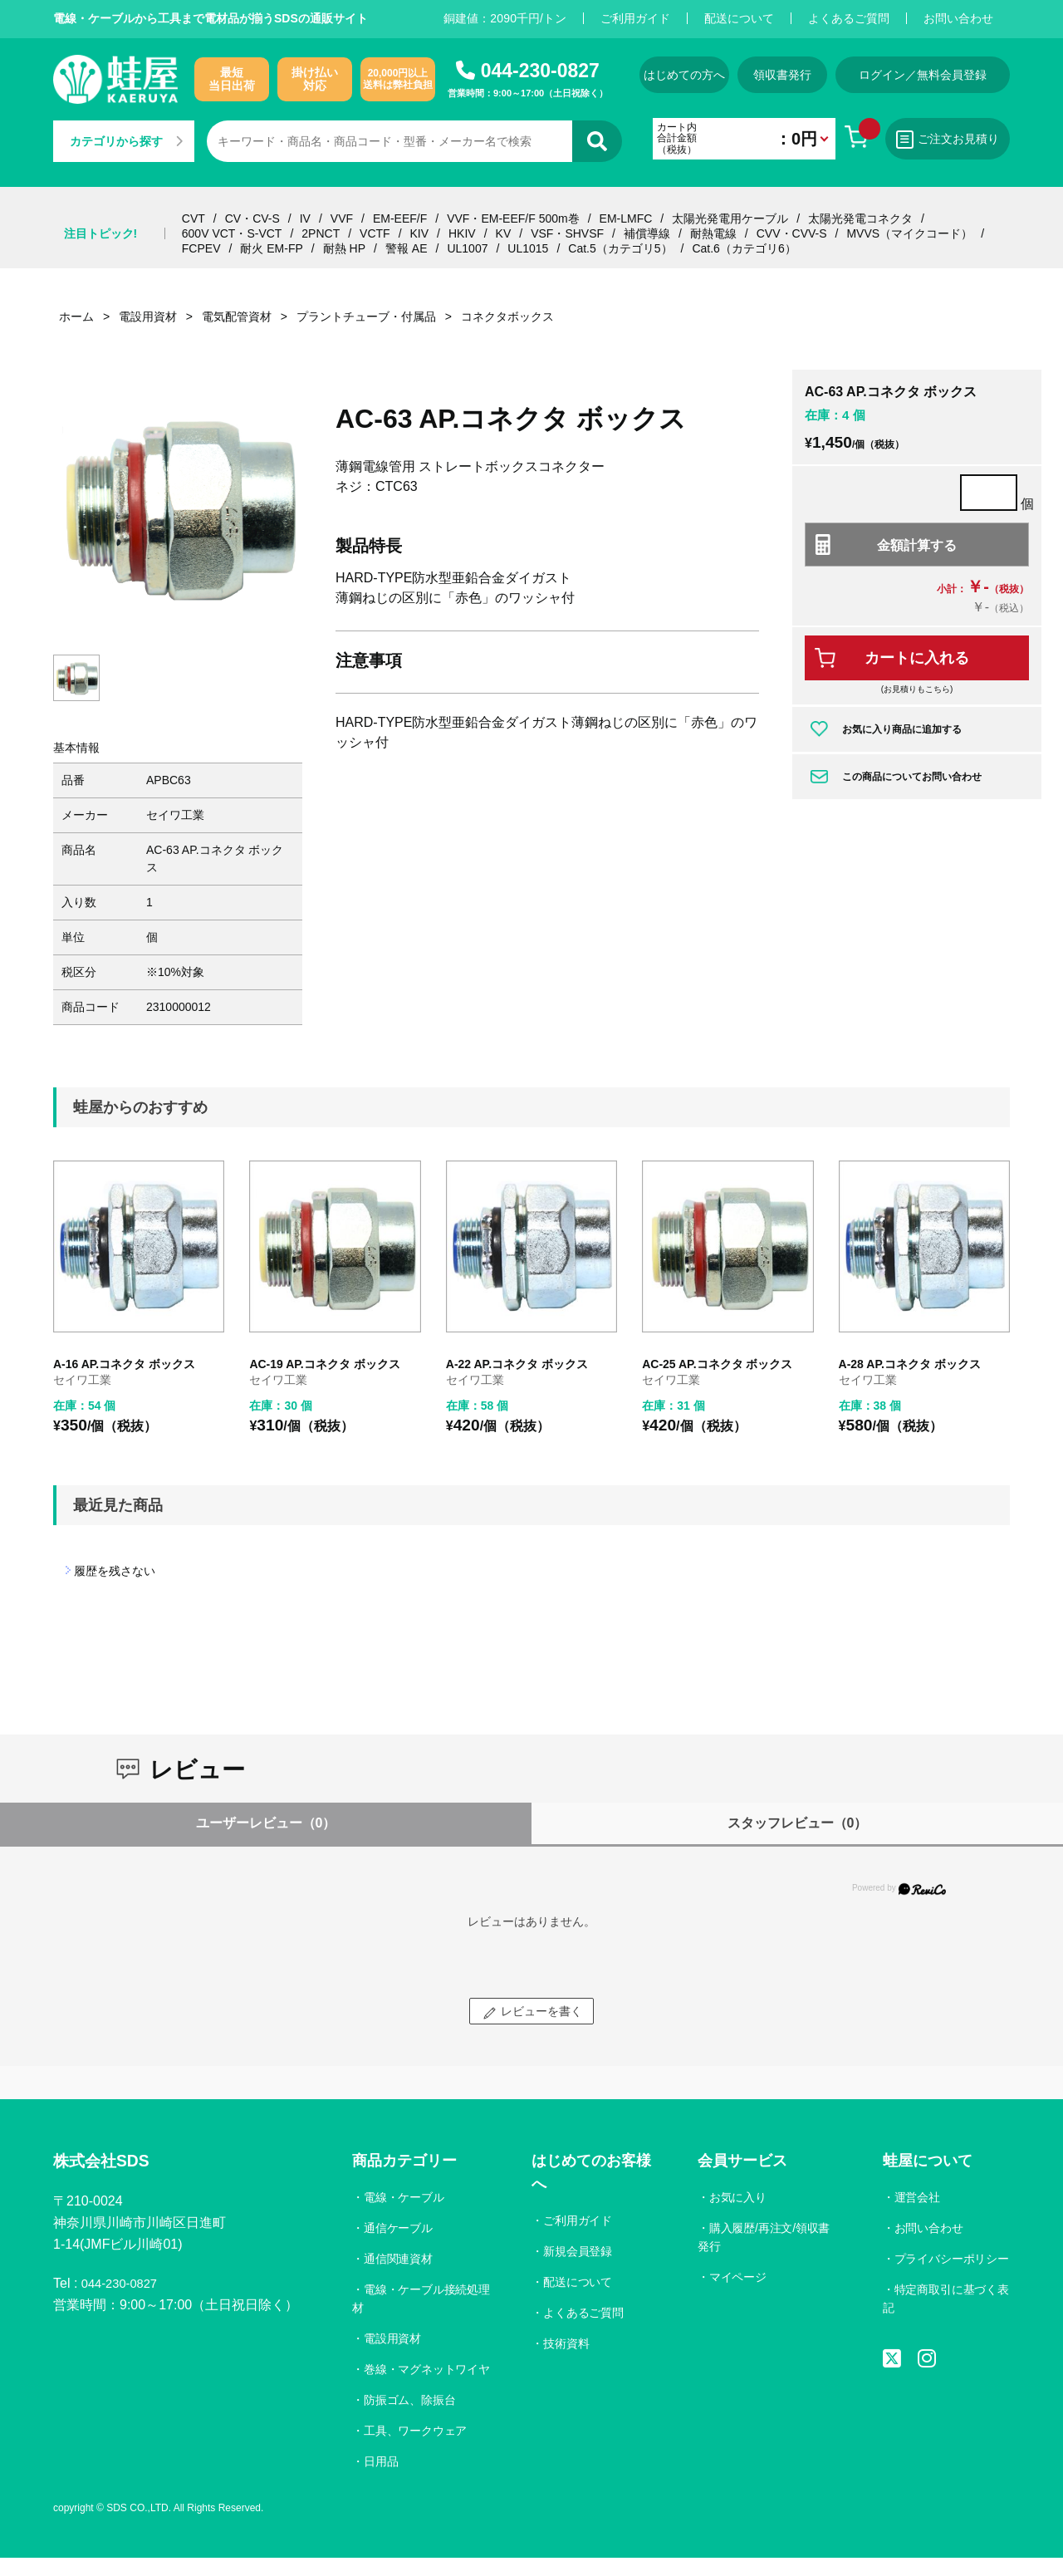  What do you see at coordinates (375, 233) in the screenshot?
I see `VCTF` at bounding box center [375, 233].